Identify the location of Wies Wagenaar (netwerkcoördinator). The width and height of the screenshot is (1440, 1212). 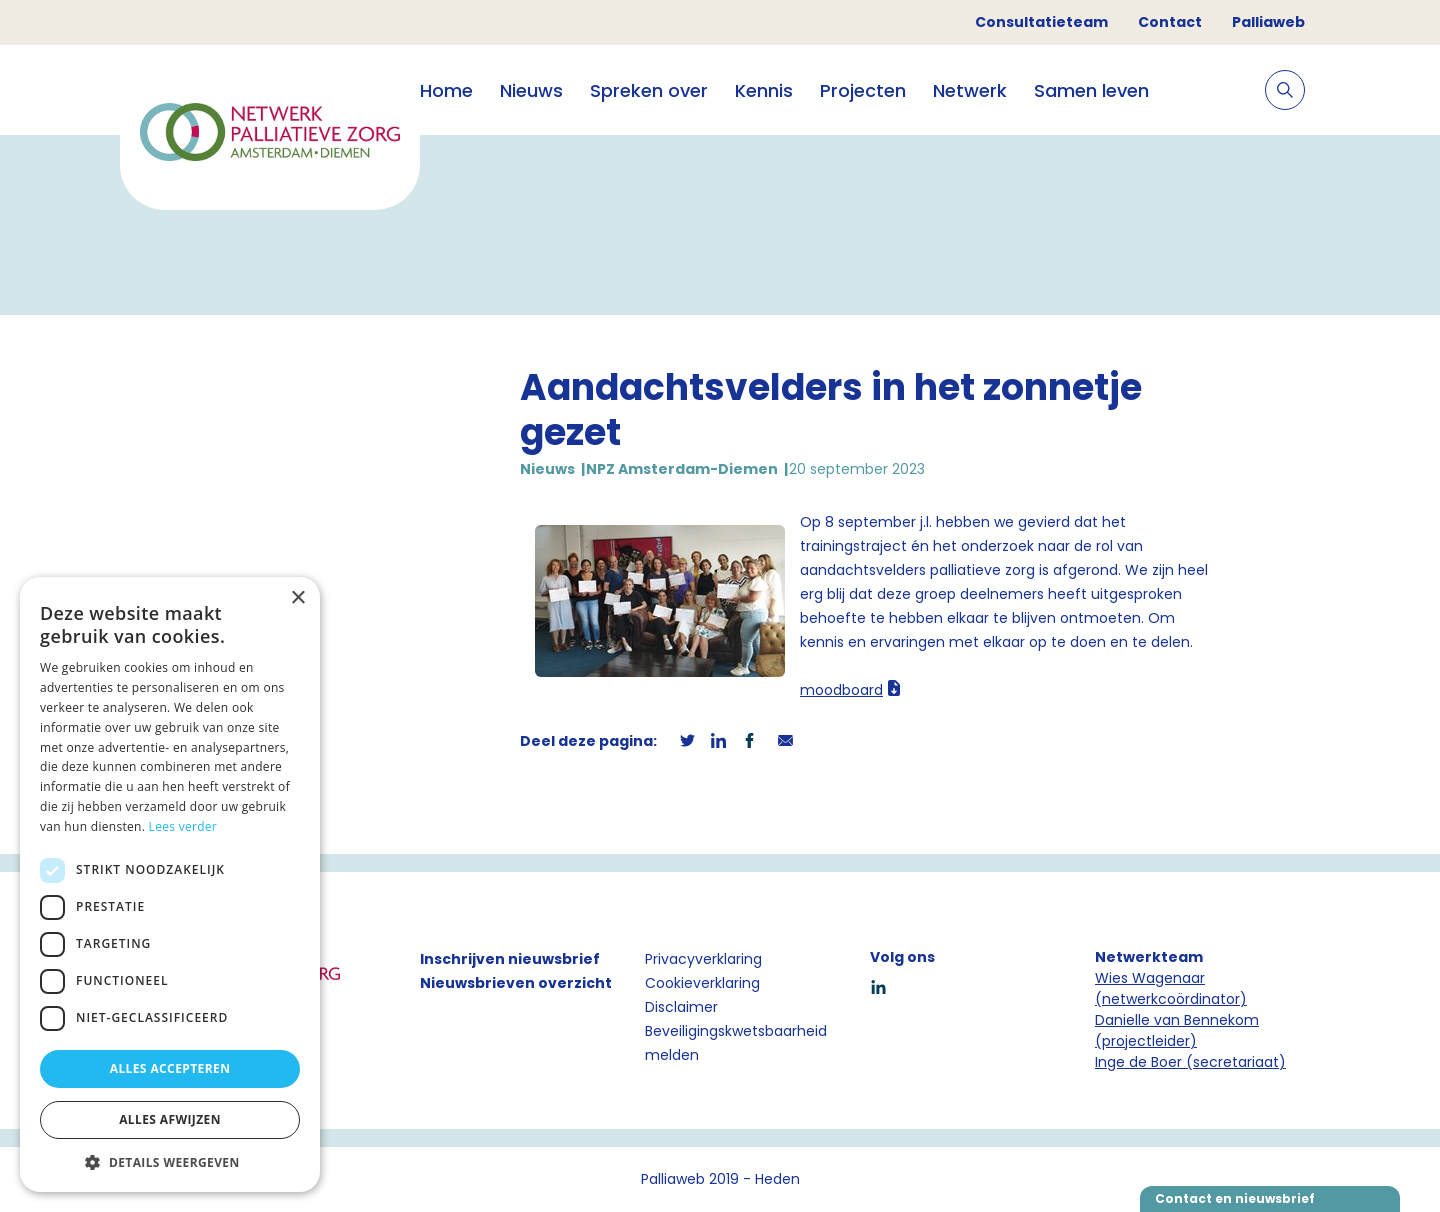
(1171, 988).